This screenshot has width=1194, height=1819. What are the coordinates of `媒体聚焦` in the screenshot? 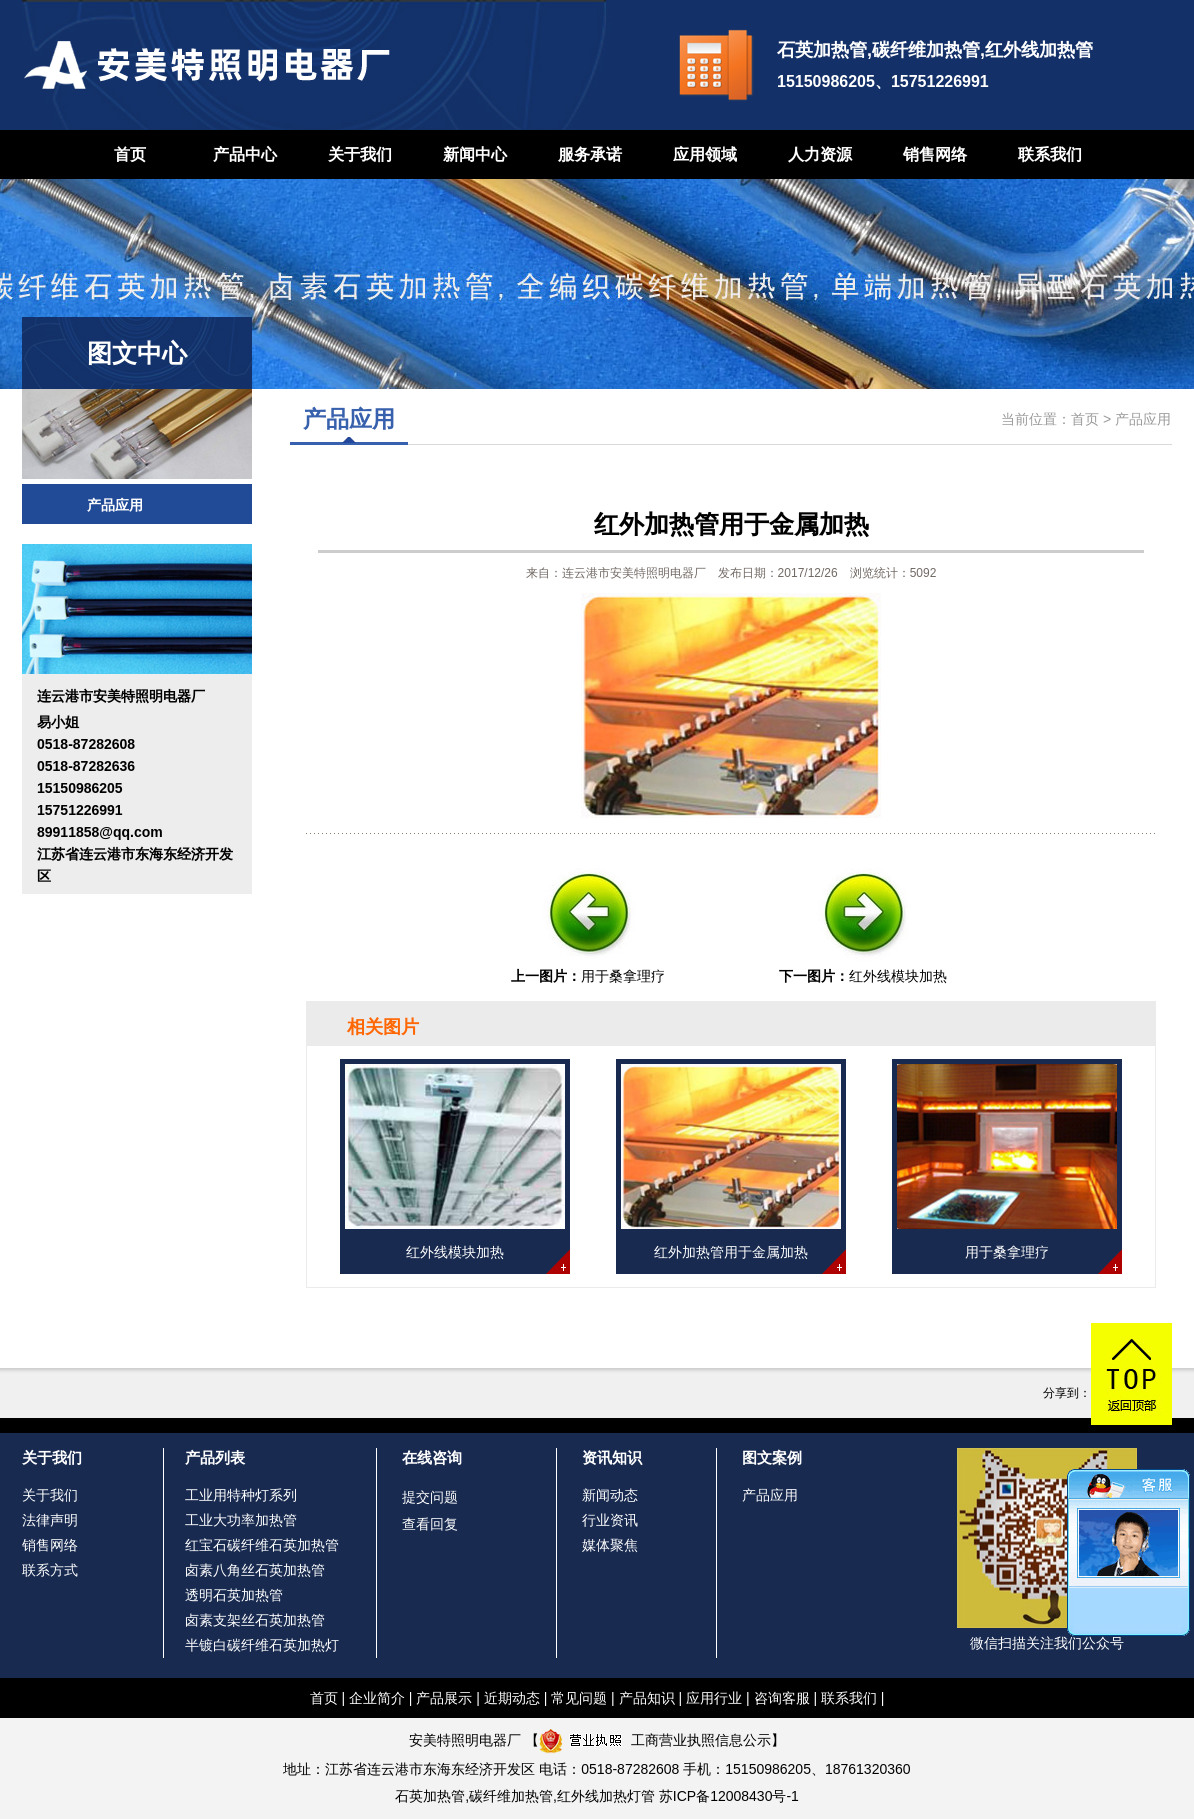 It's located at (610, 1545).